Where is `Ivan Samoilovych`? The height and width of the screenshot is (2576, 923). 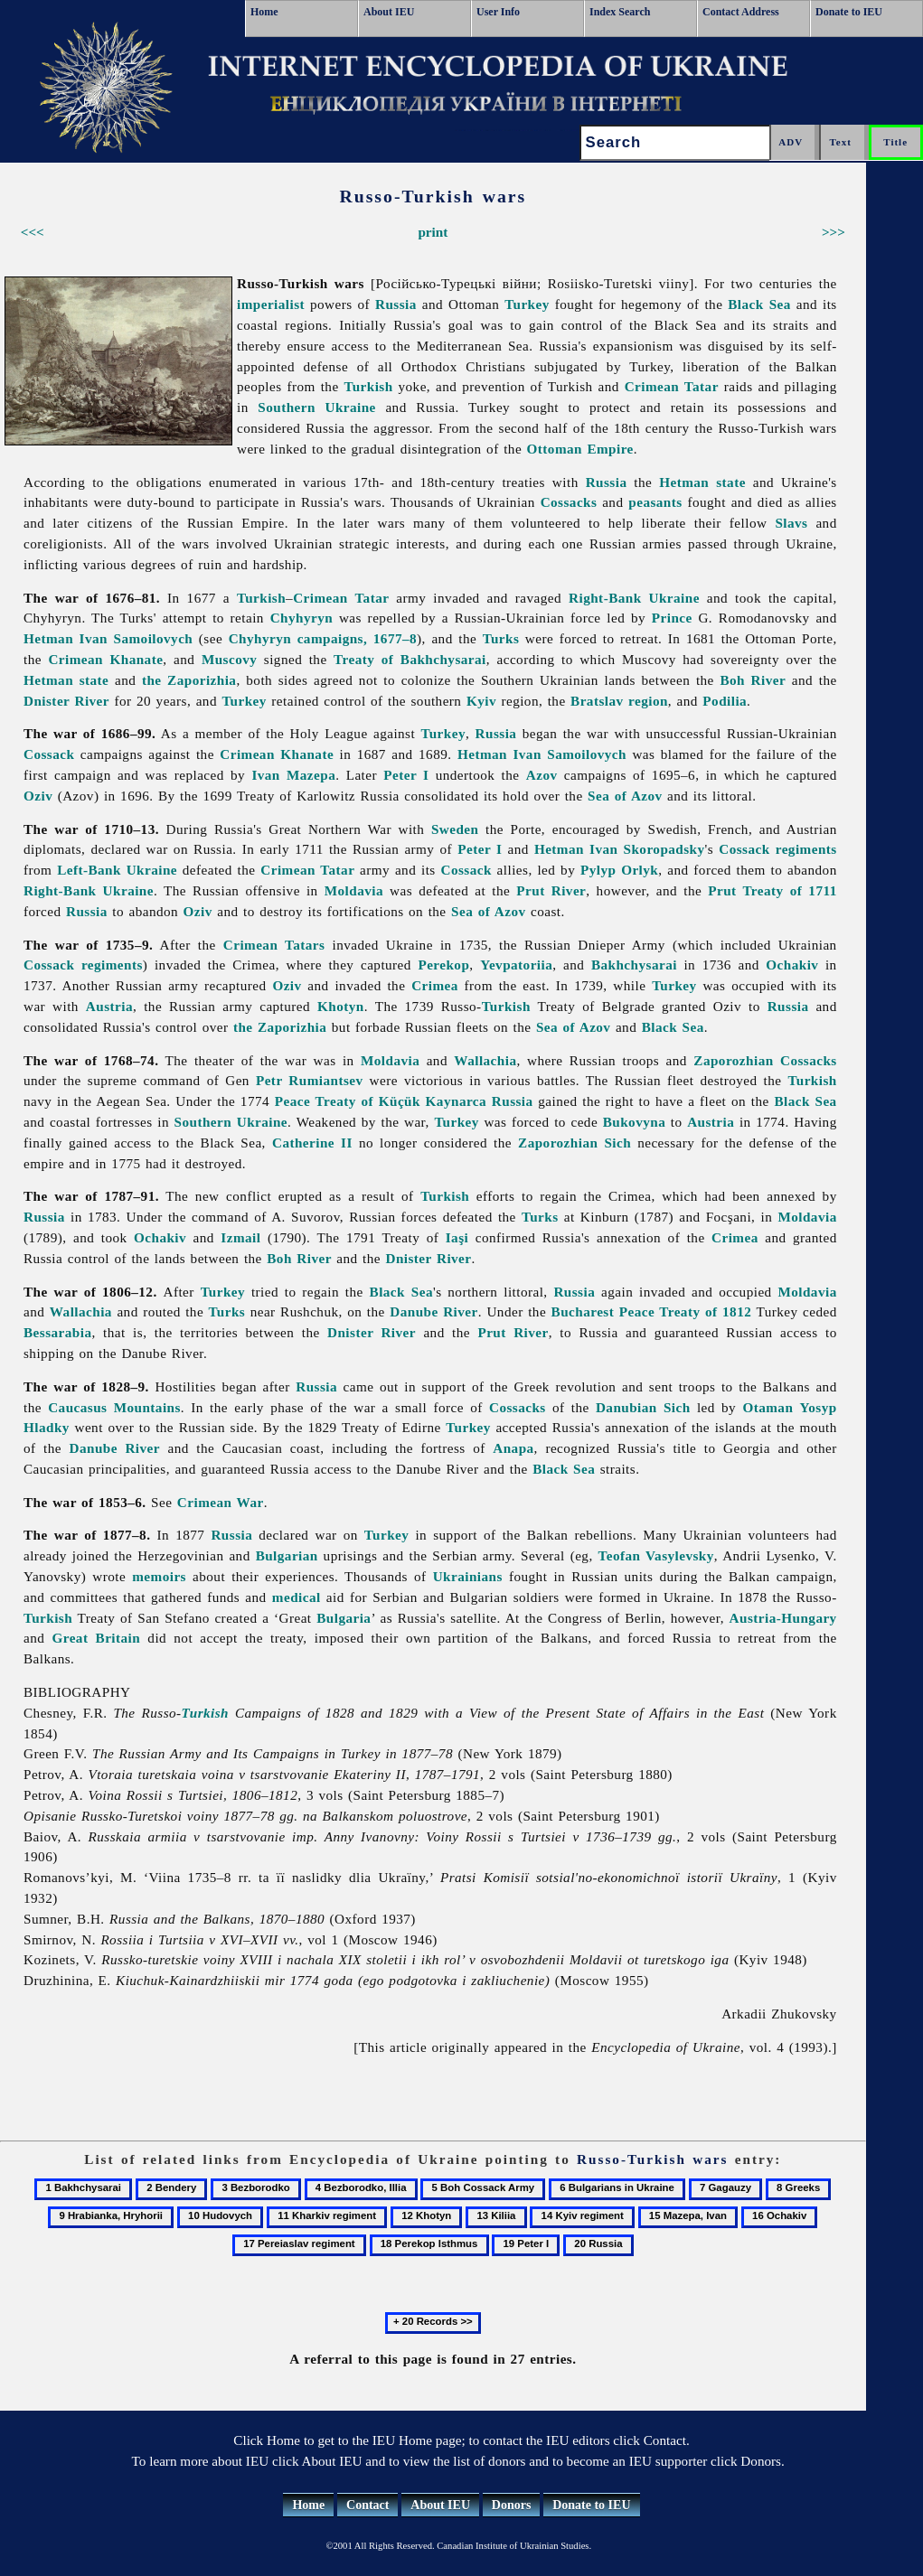
Ivan Samoilovych is located at coordinates (136, 638).